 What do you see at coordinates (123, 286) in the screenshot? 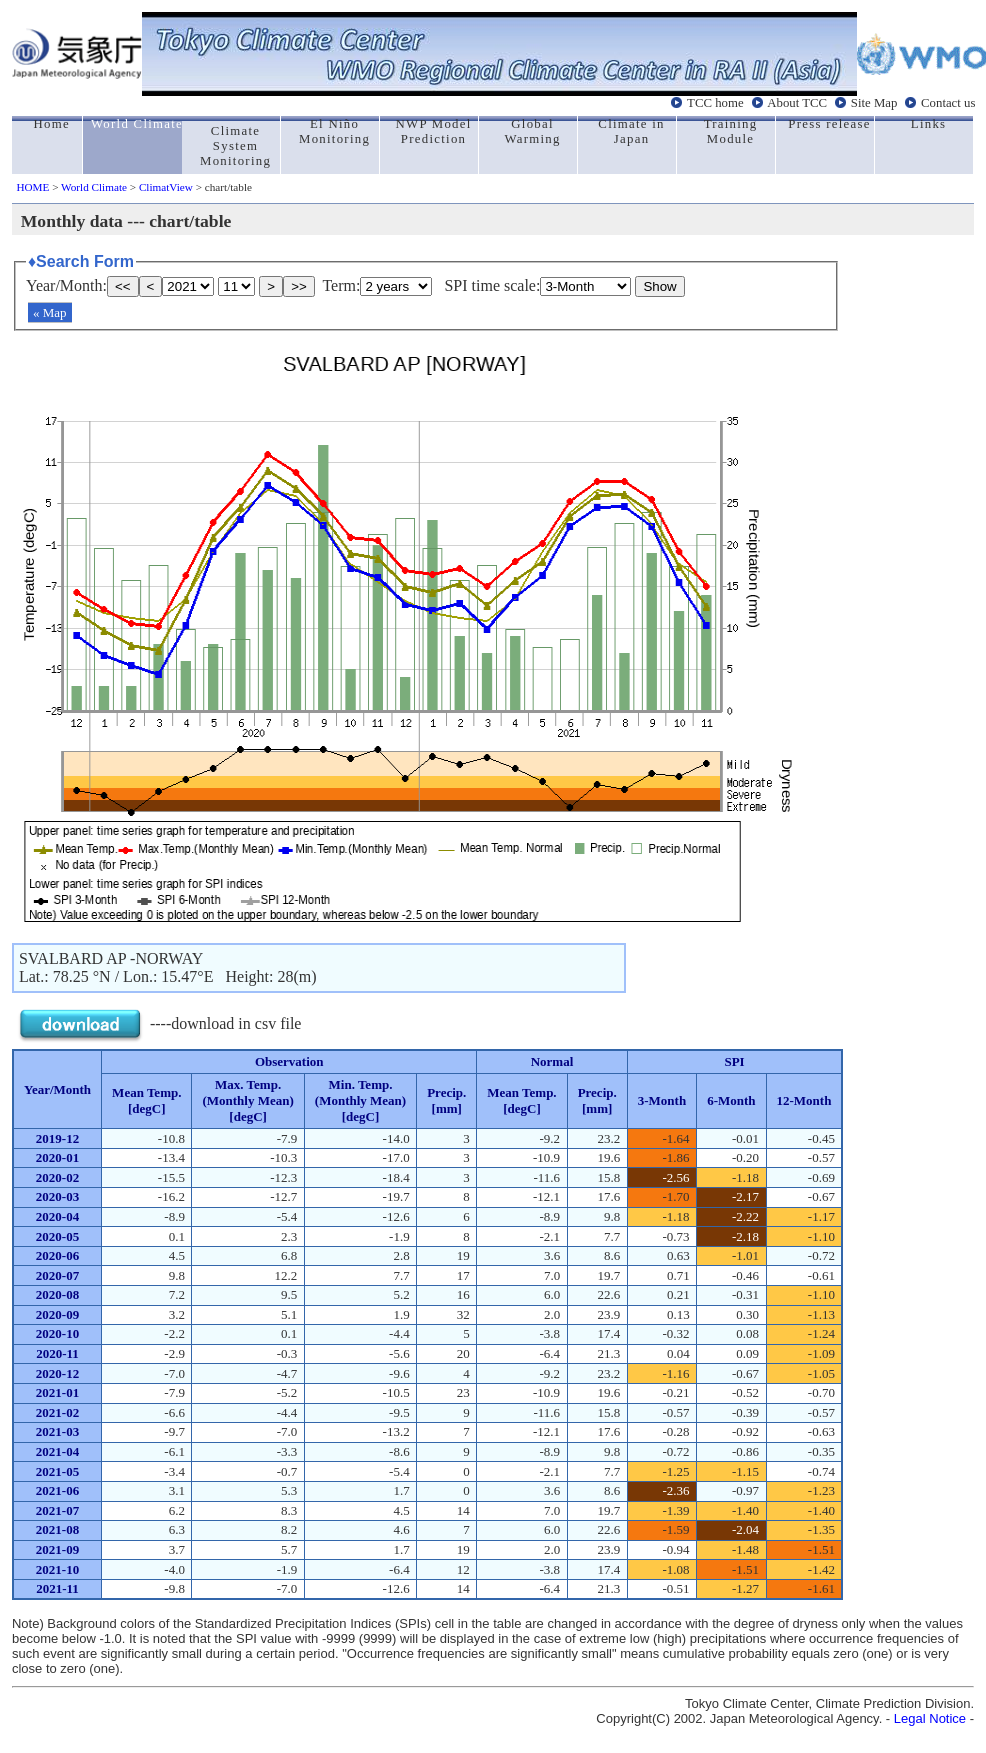
I see `<<` at bounding box center [123, 286].